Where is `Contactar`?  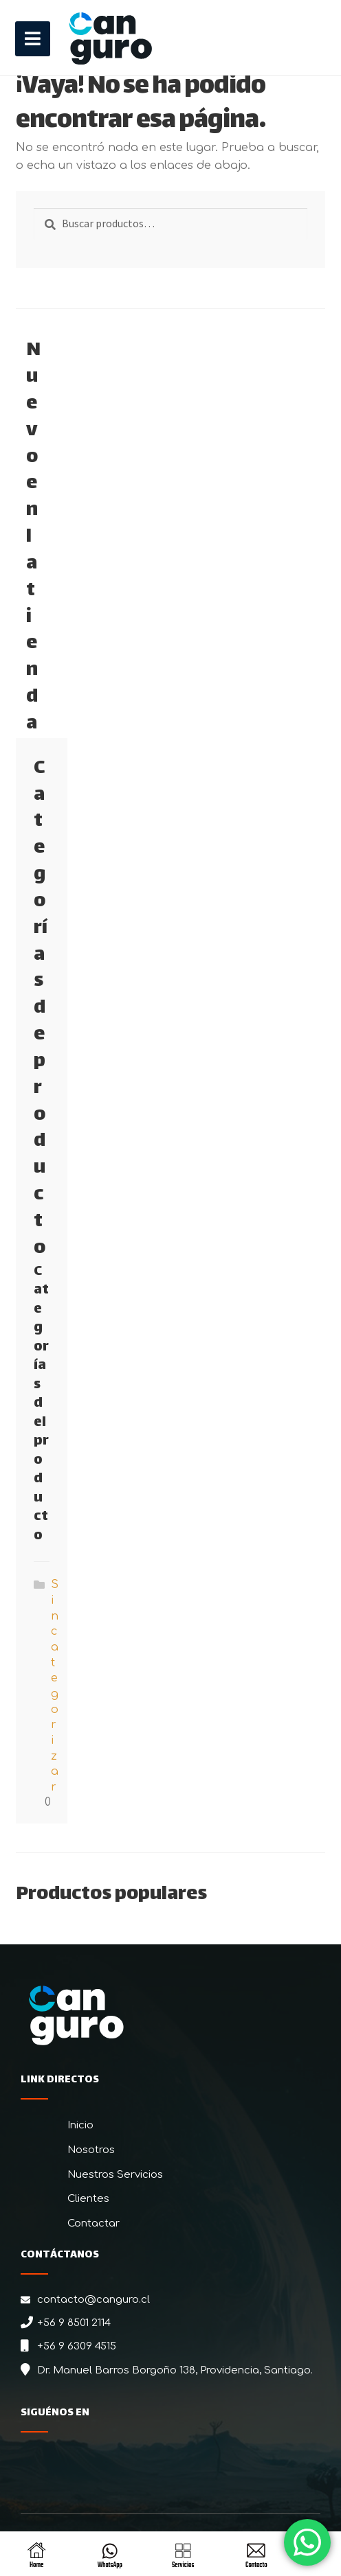
Contactar is located at coordinates (93, 2223).